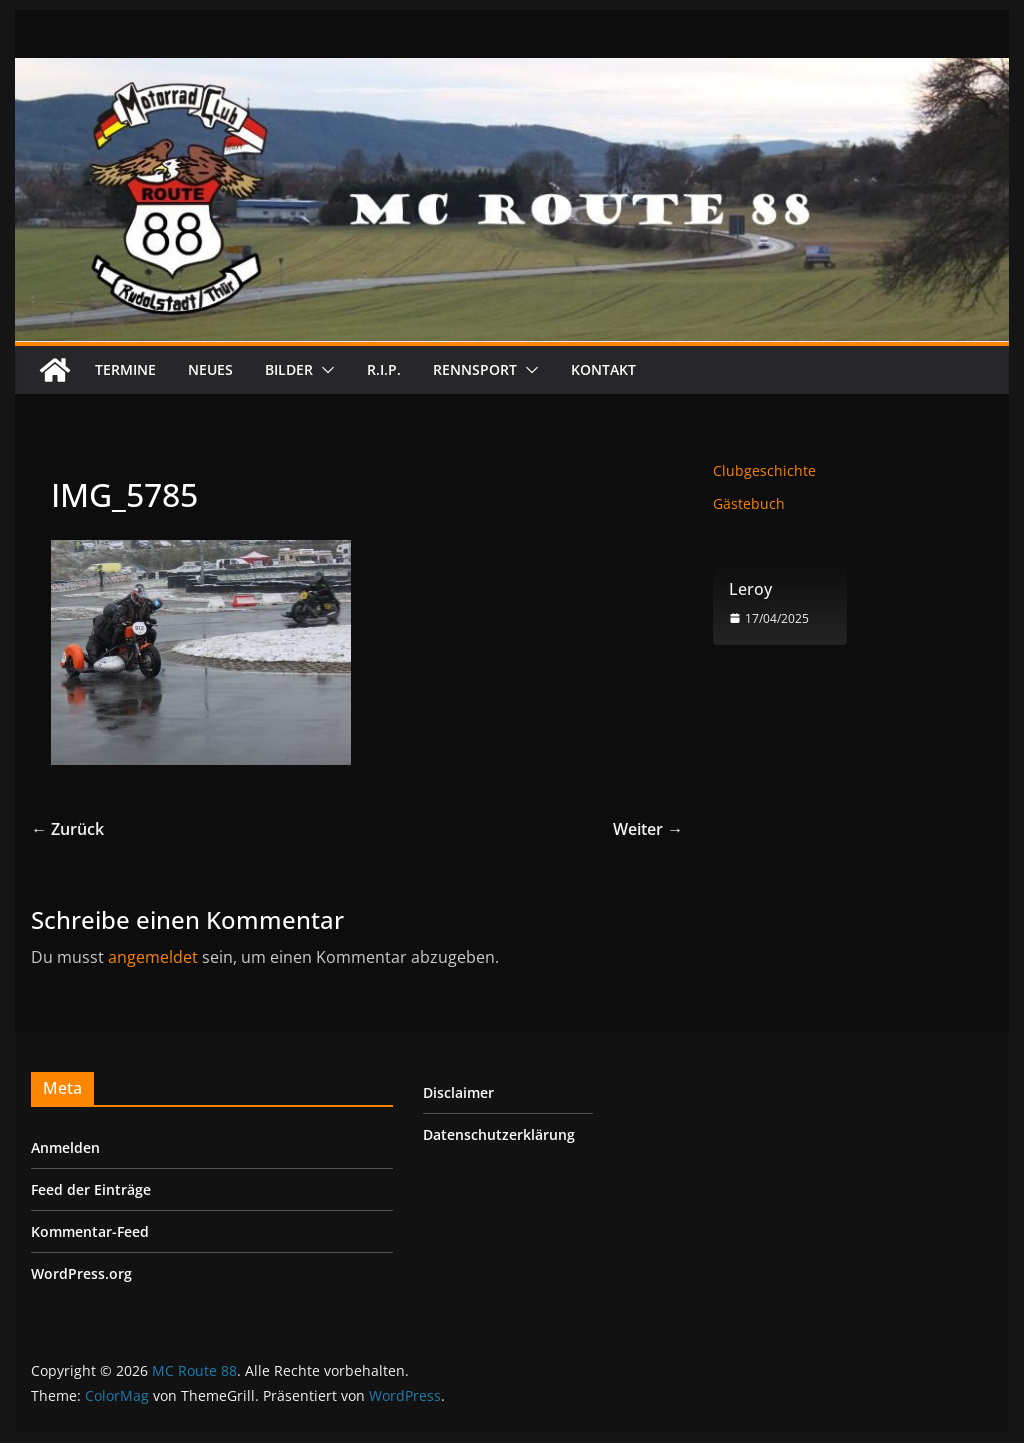  Describe the element at coordinates (499, 1134) in the screenshot. I see `Datenschutzerklärung` at that location.